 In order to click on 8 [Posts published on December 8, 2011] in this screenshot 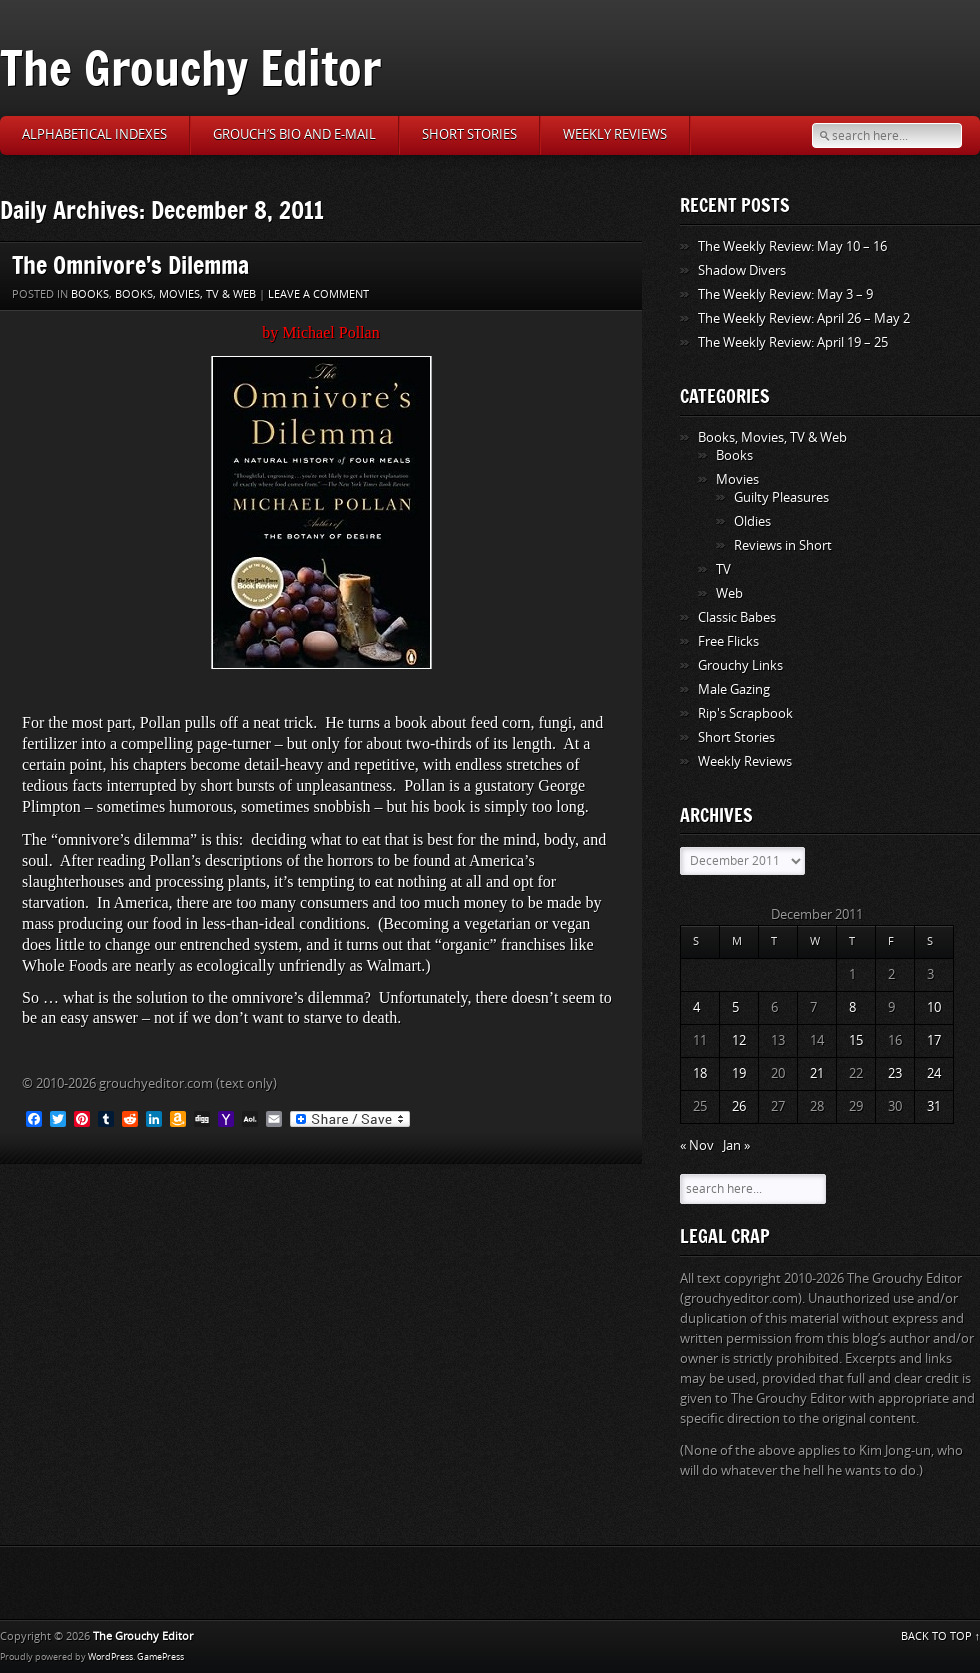, I will do `click(852, 1007)`.